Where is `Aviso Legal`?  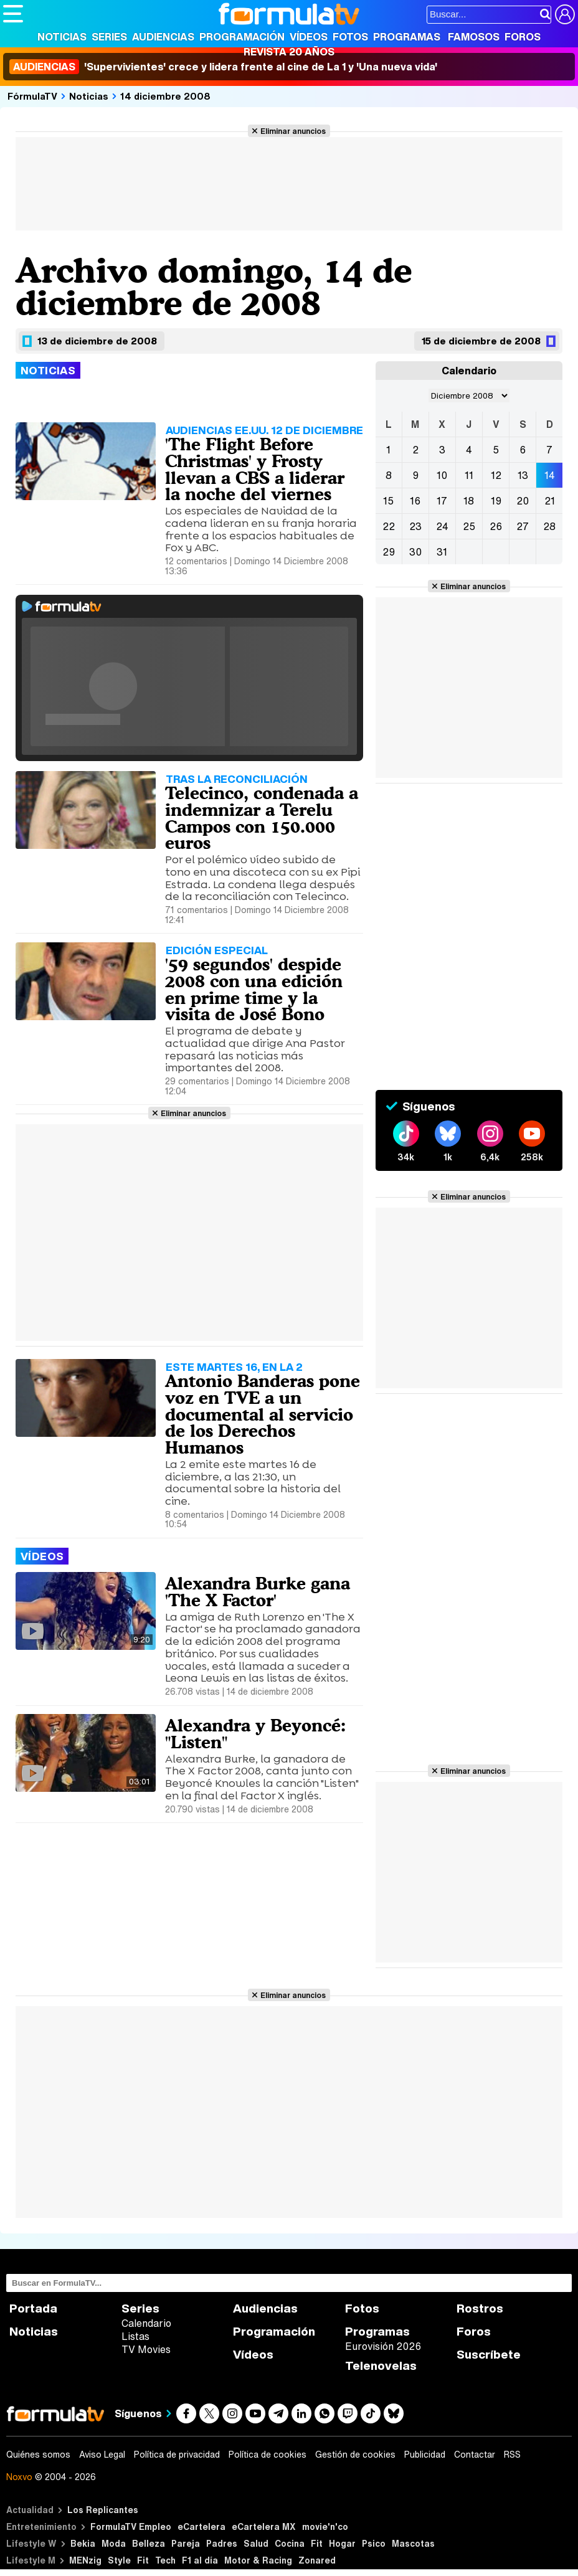
Aviso Legal is located at coordinates (102, 2454).